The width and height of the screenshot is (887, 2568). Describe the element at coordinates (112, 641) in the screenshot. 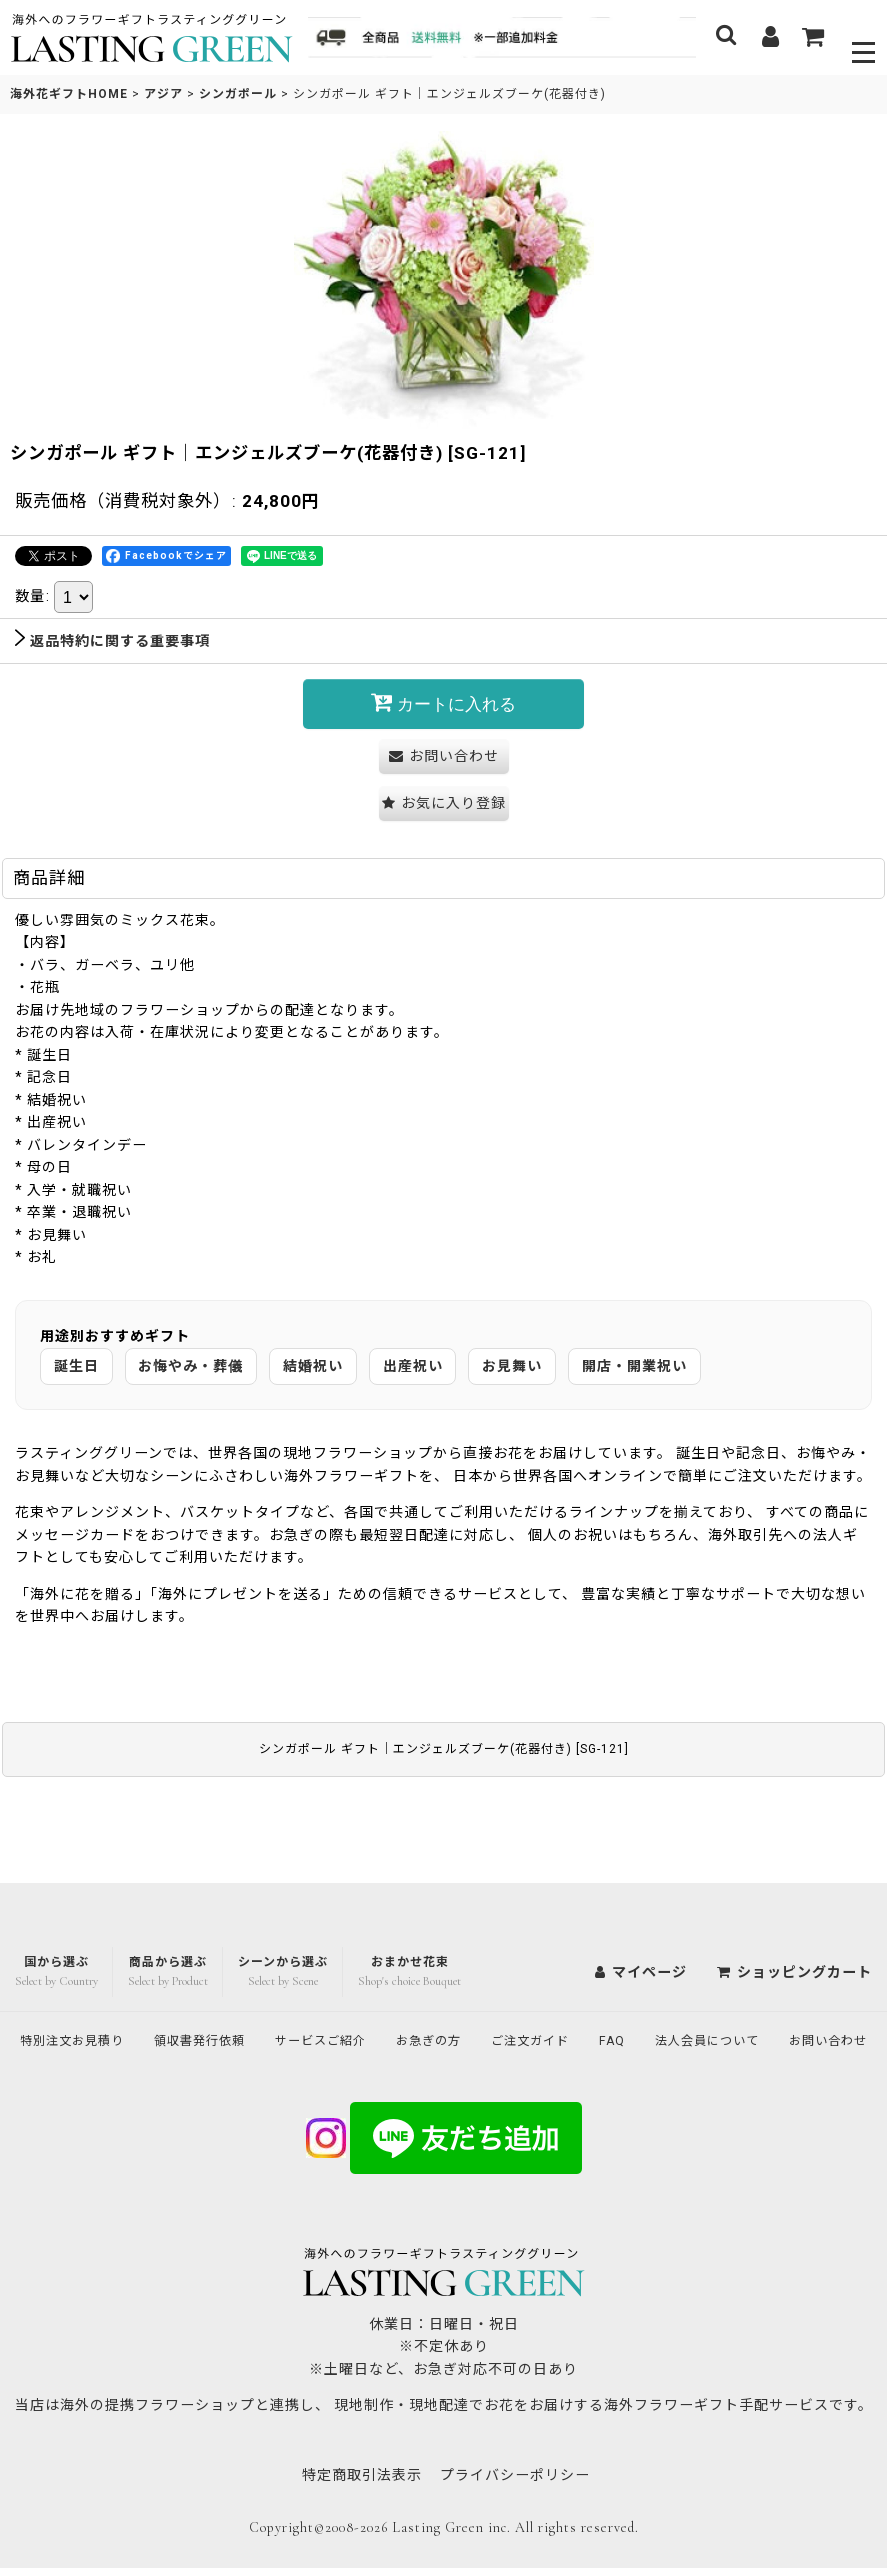

I see `返品特約に関する重要事項` at that location.